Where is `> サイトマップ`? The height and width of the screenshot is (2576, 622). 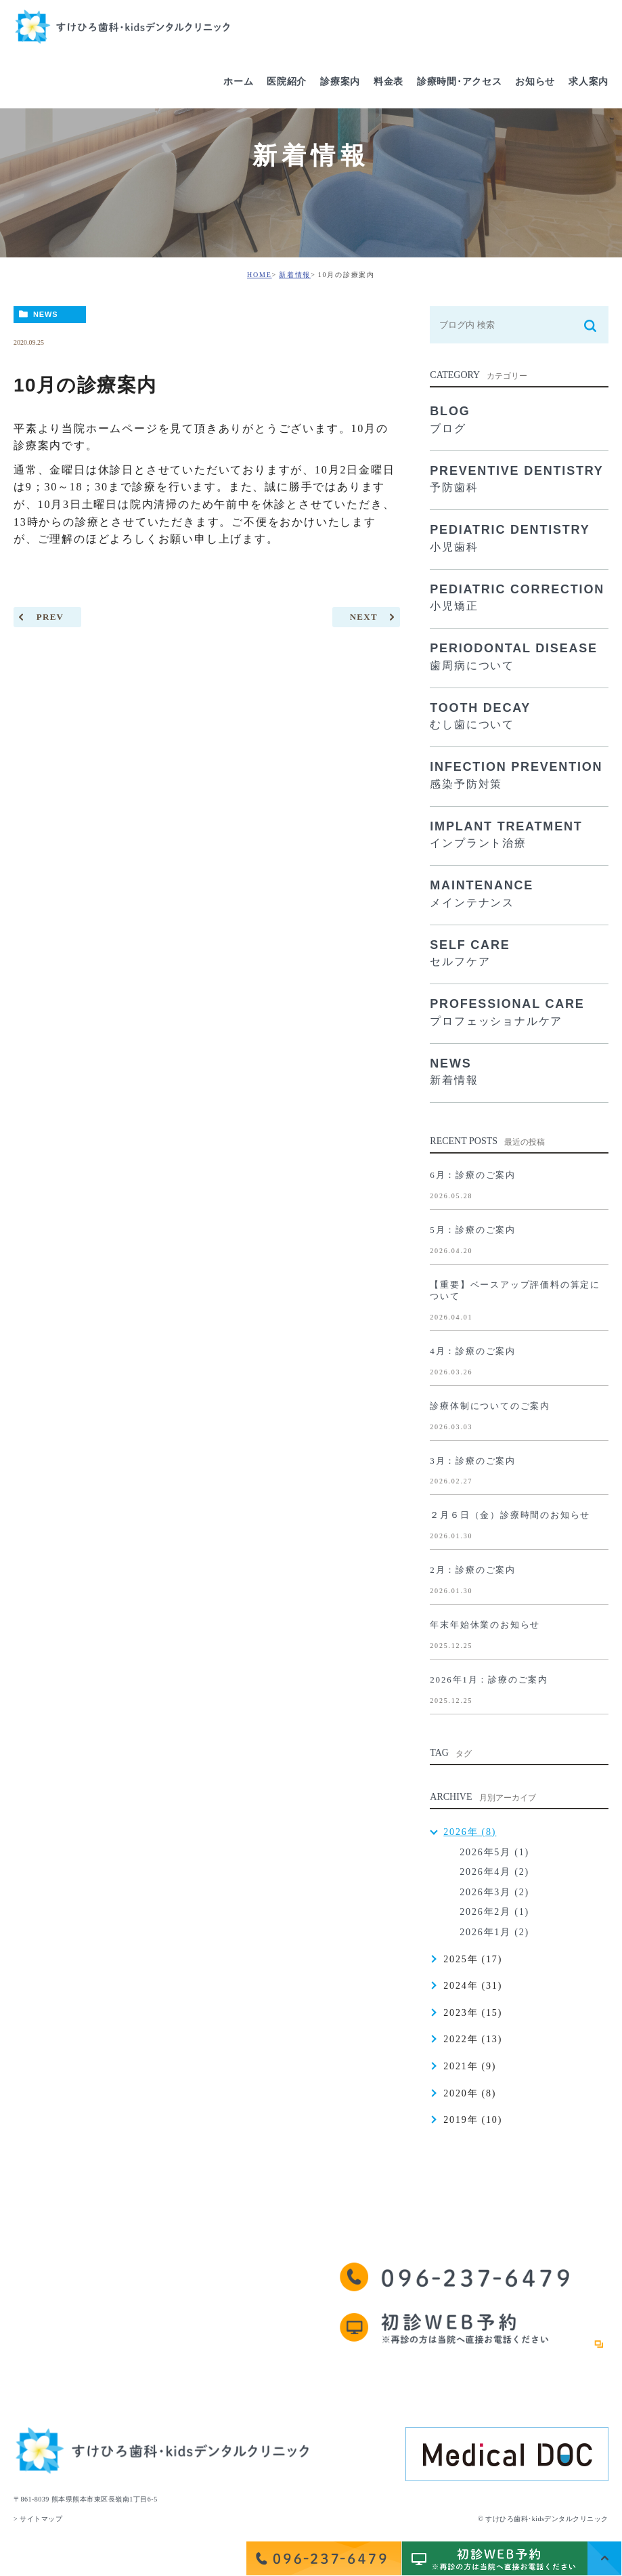
> サイトマップ is located at coordinates (38, 2518).